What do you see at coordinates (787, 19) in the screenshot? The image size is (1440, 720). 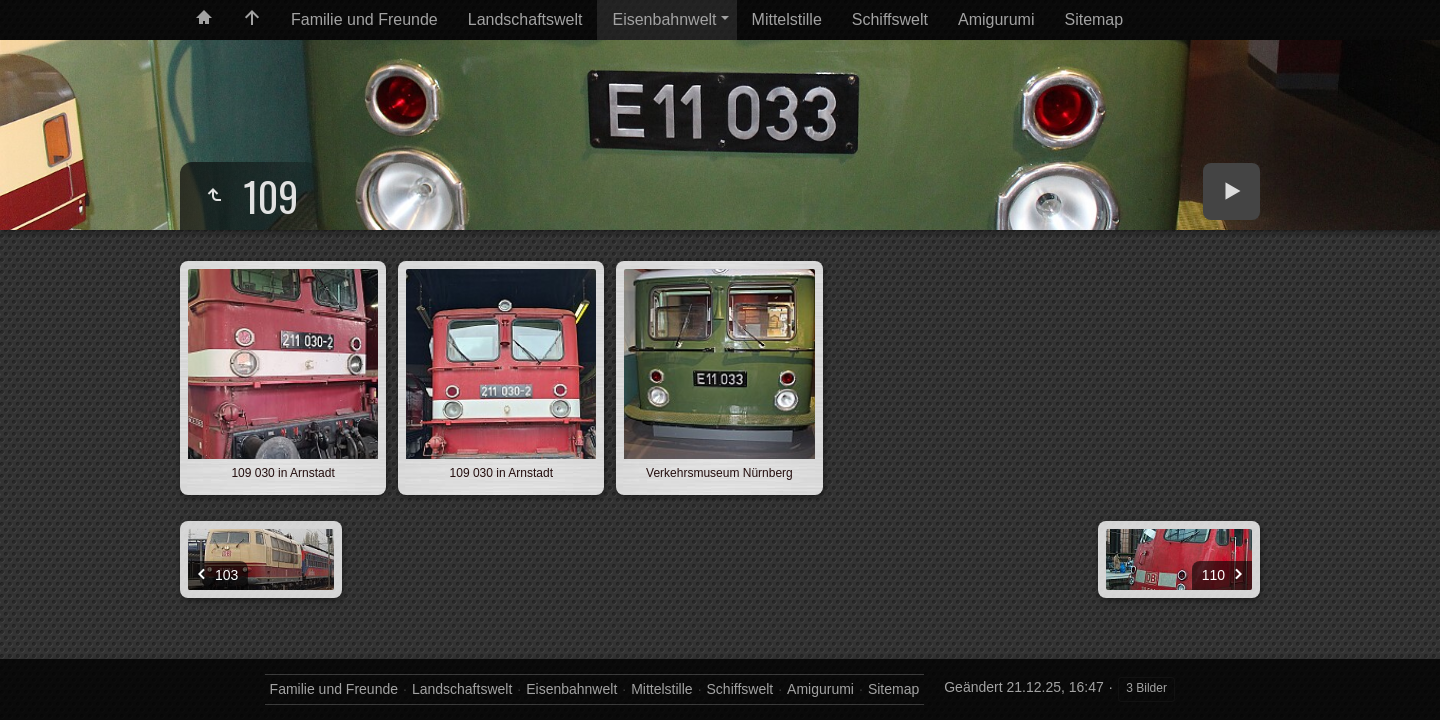 I see `Mittelstille` at bounding box center [787, 19].